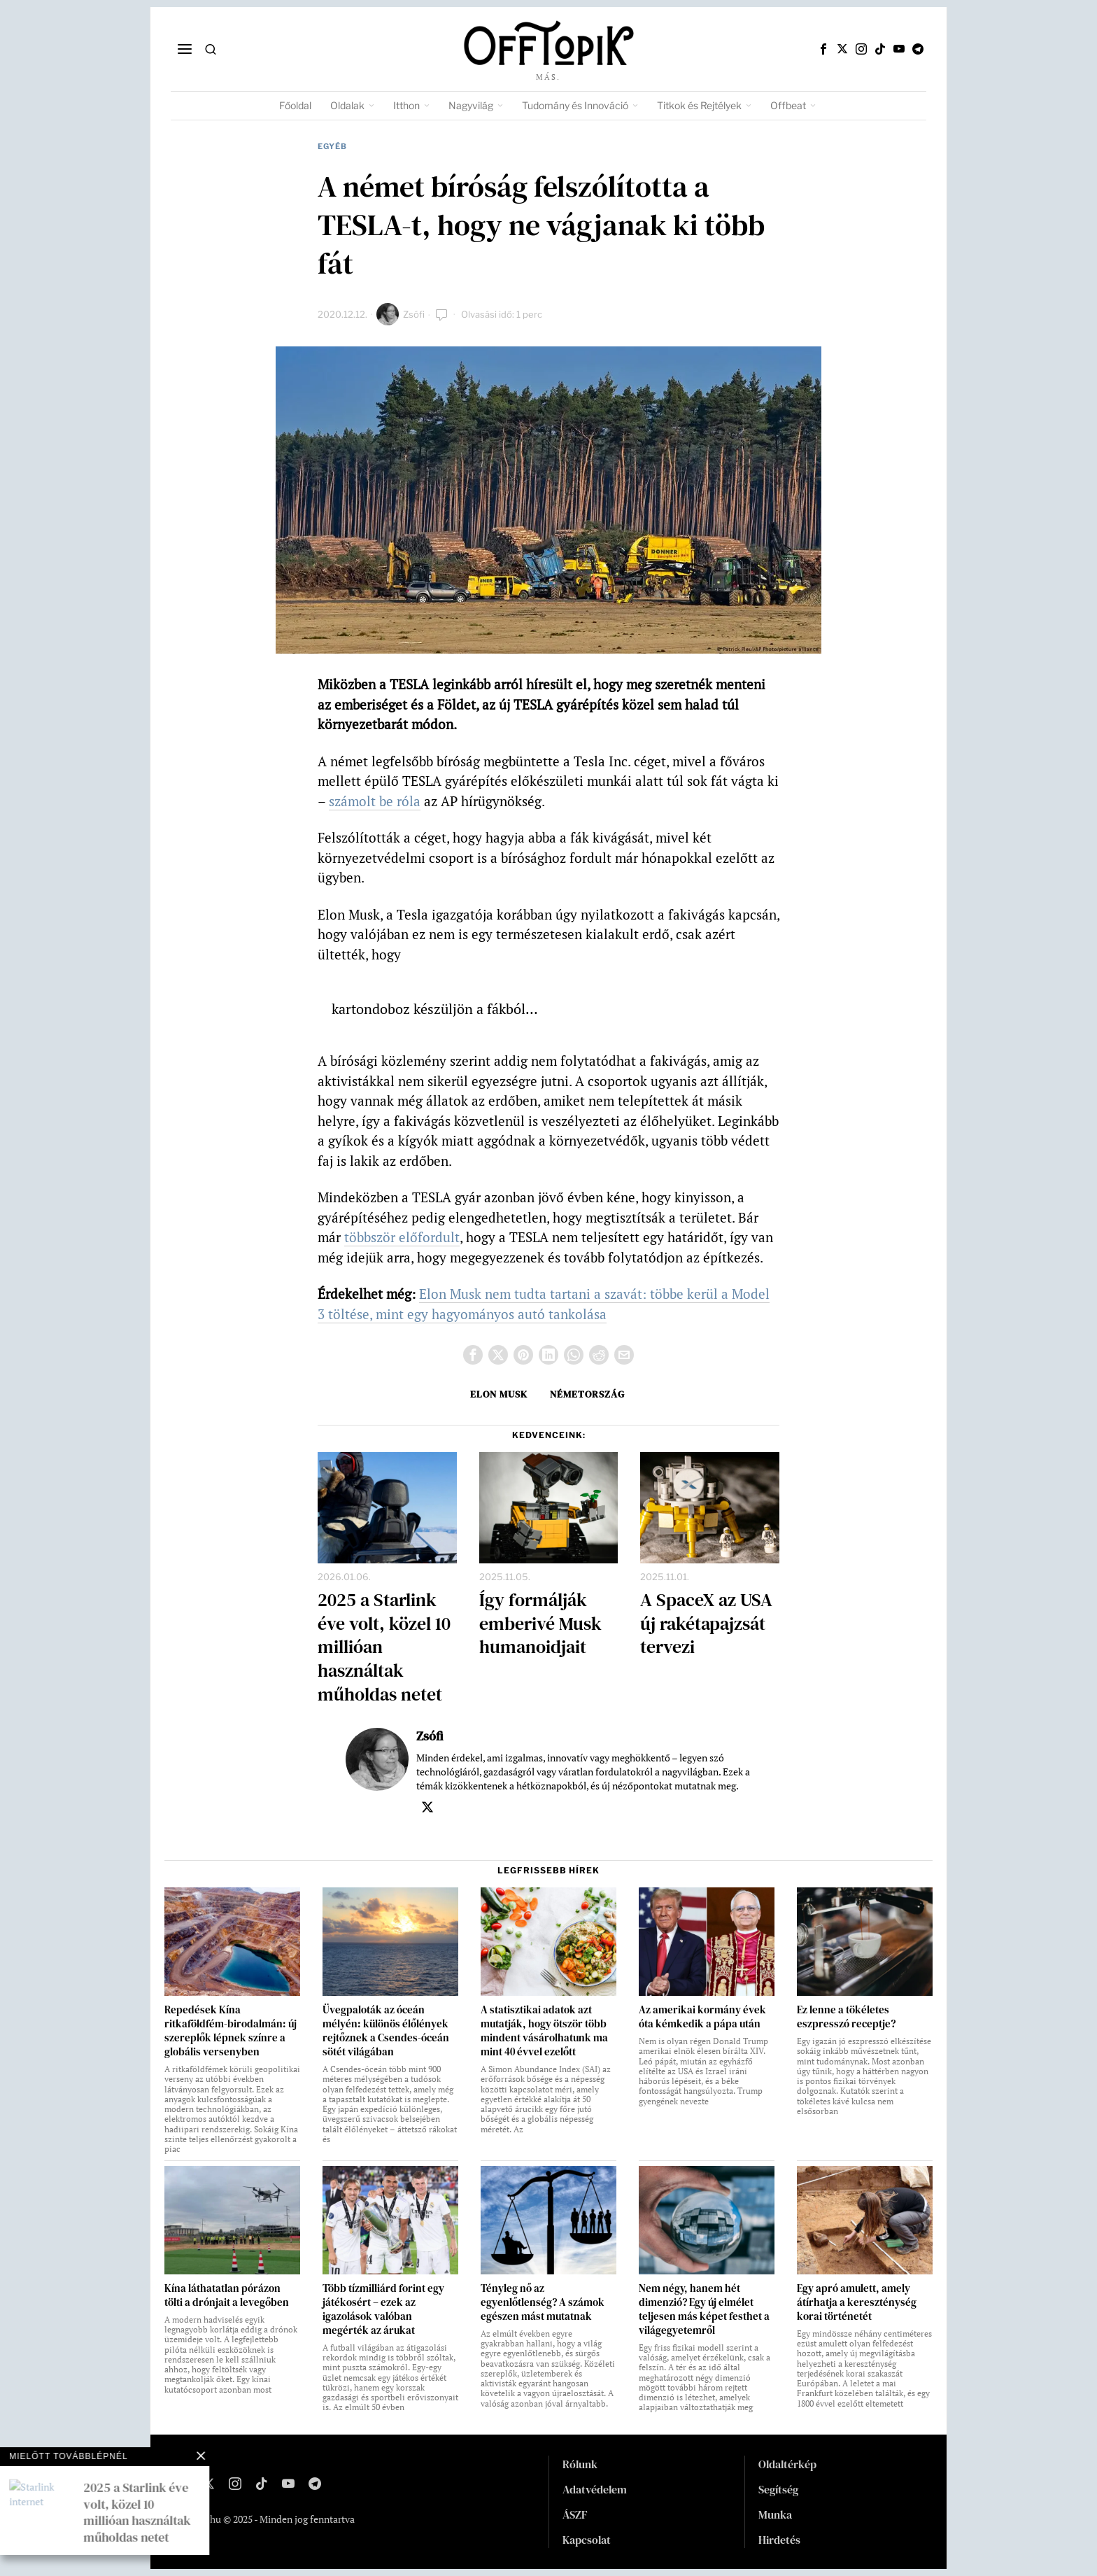 The width and height of the screenshot is (1097, 2576). I want to click on Több tízmilliárd forint egy játékosért – ezek az igazolások valóban megérték az árukat, so click(383, 2309).